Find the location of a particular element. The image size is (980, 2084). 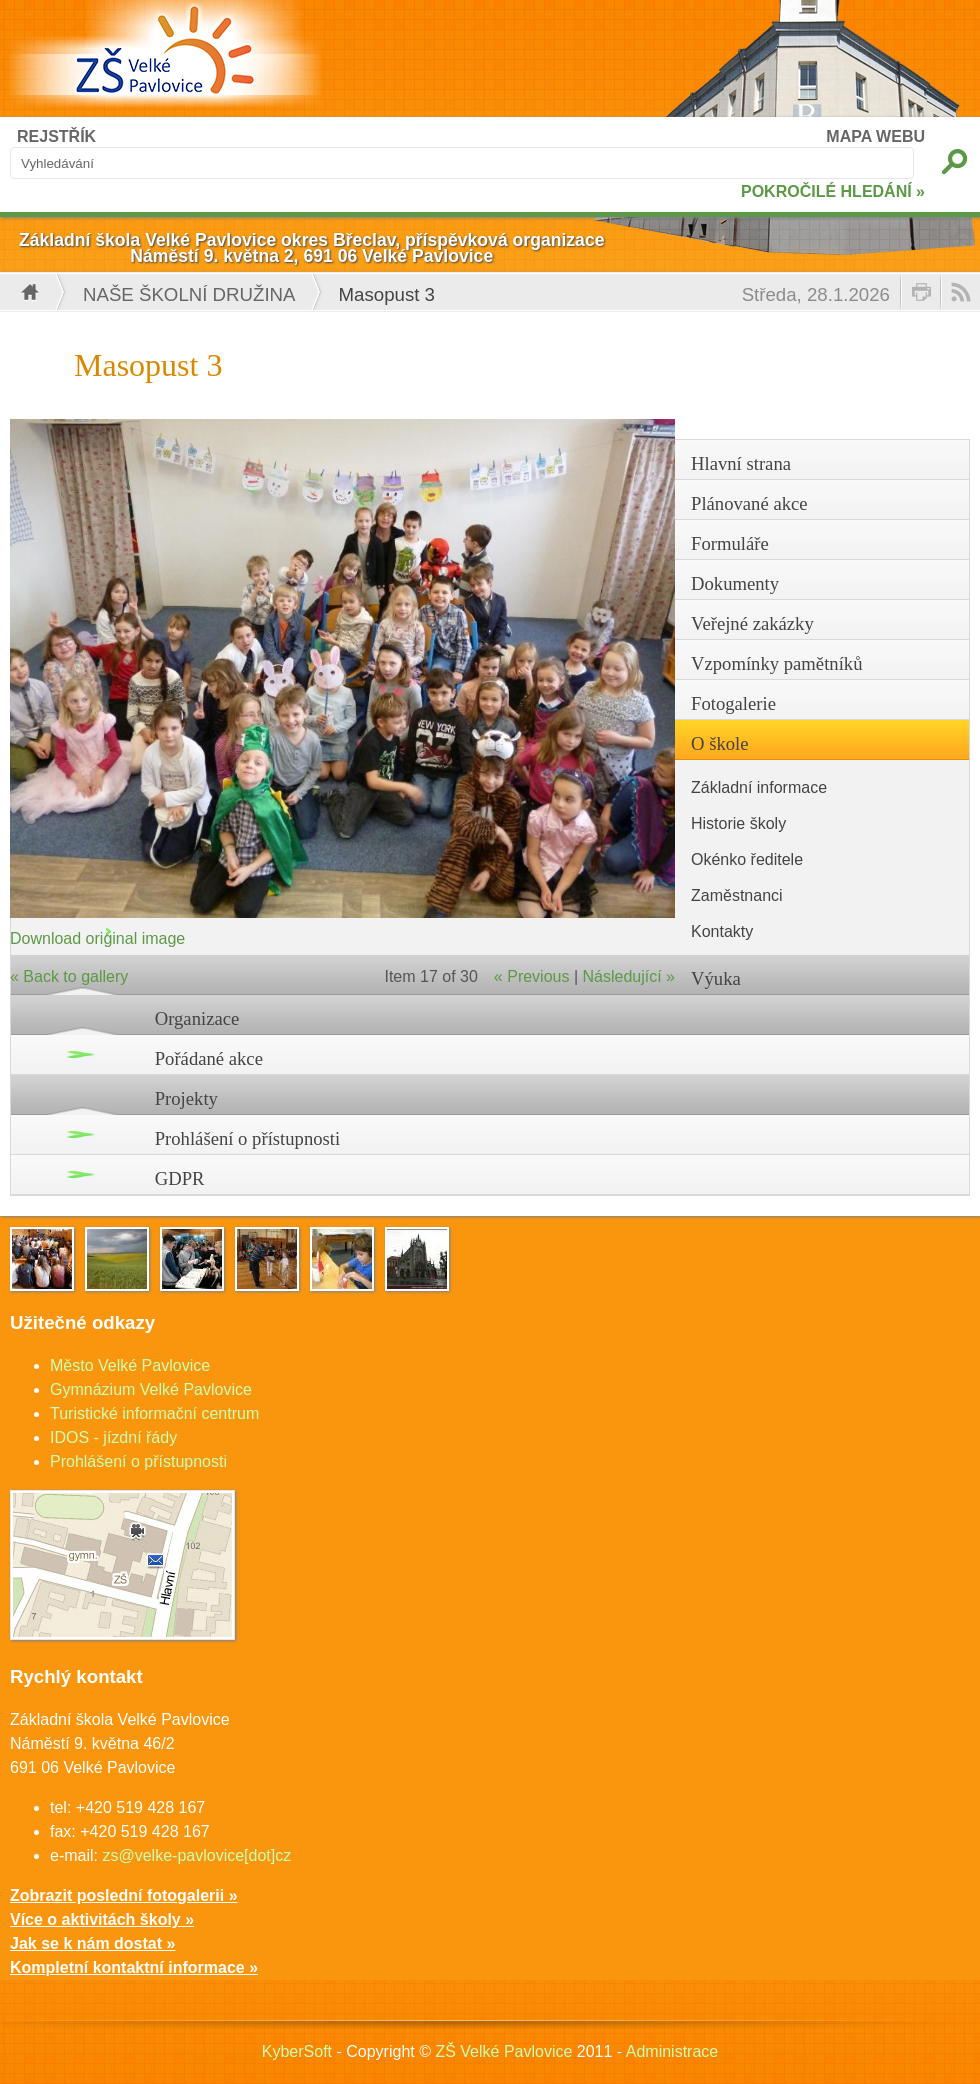

Následující » is located at coordinates (629, 976).